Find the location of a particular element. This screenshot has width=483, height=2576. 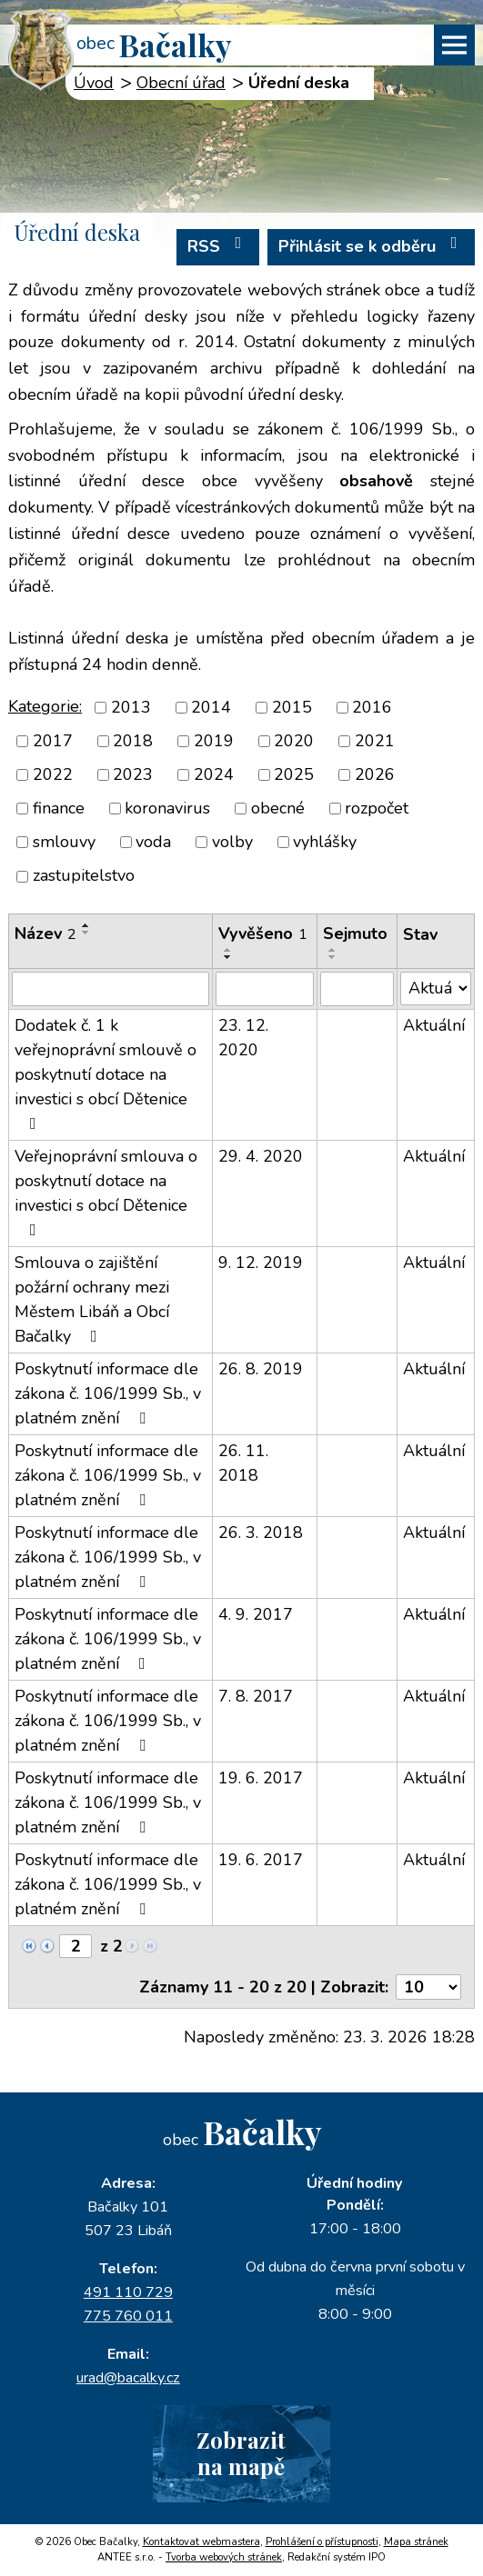

Obecní úřad is located at coordinates (181, 83).